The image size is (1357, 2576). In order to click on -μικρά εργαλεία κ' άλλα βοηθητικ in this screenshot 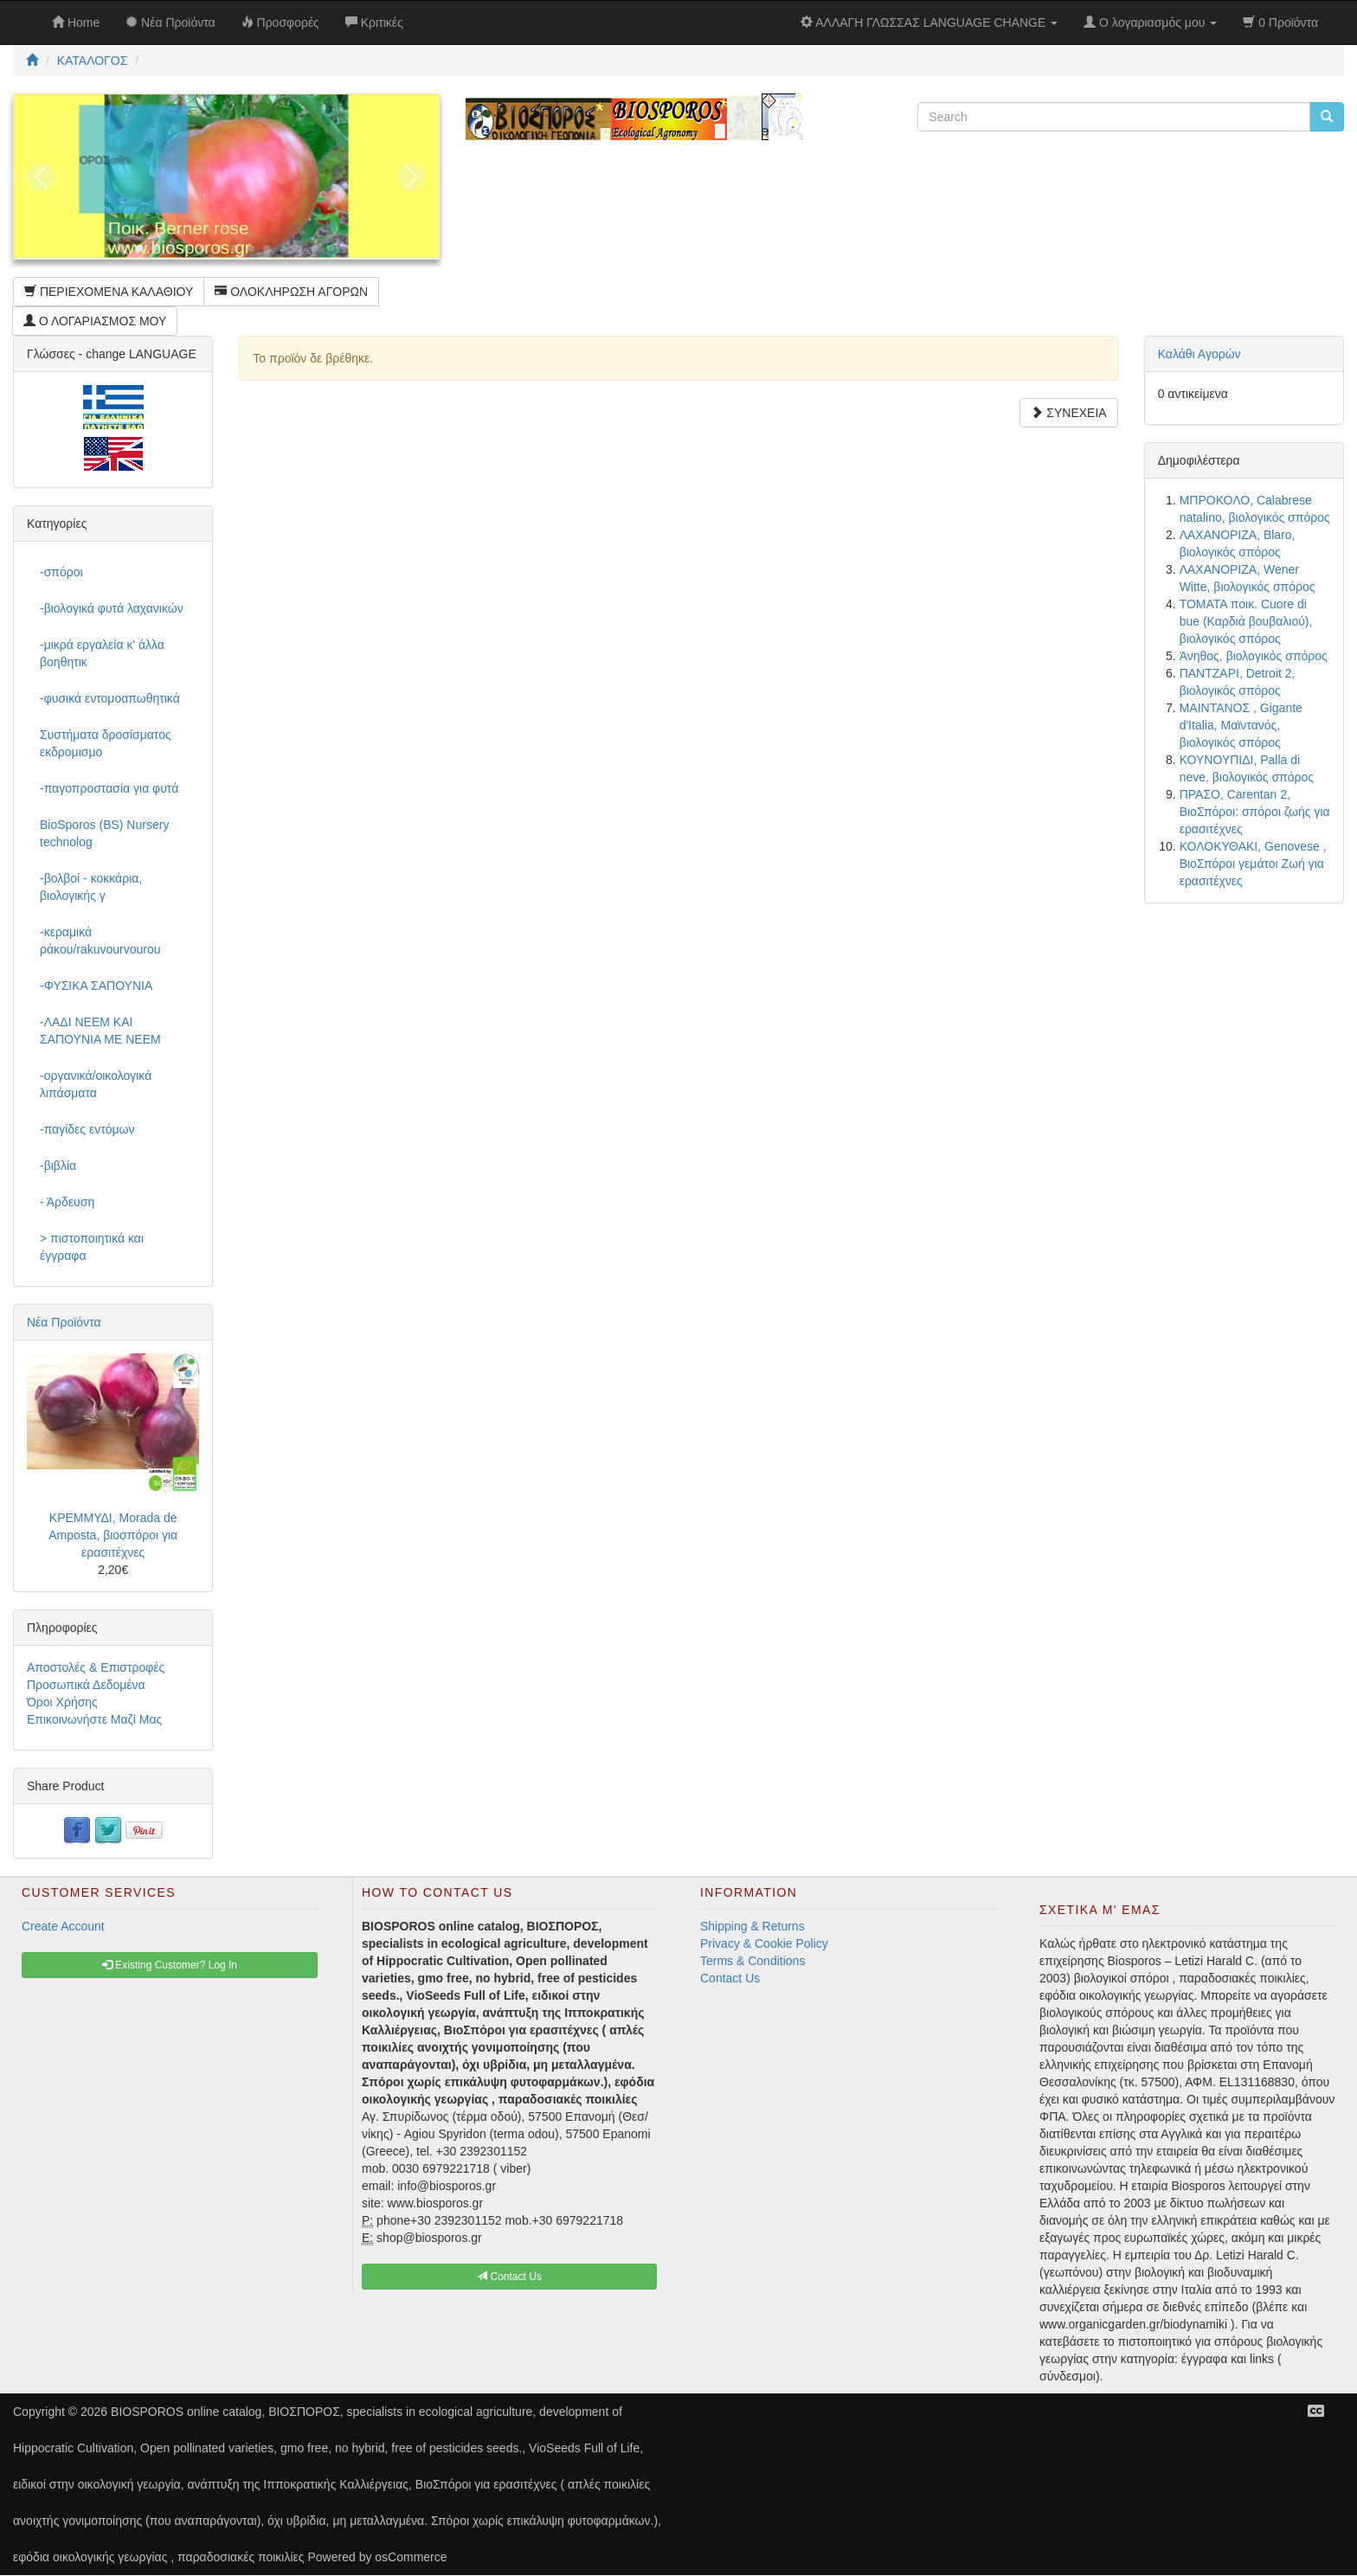, I will do `click(102, 653)`.